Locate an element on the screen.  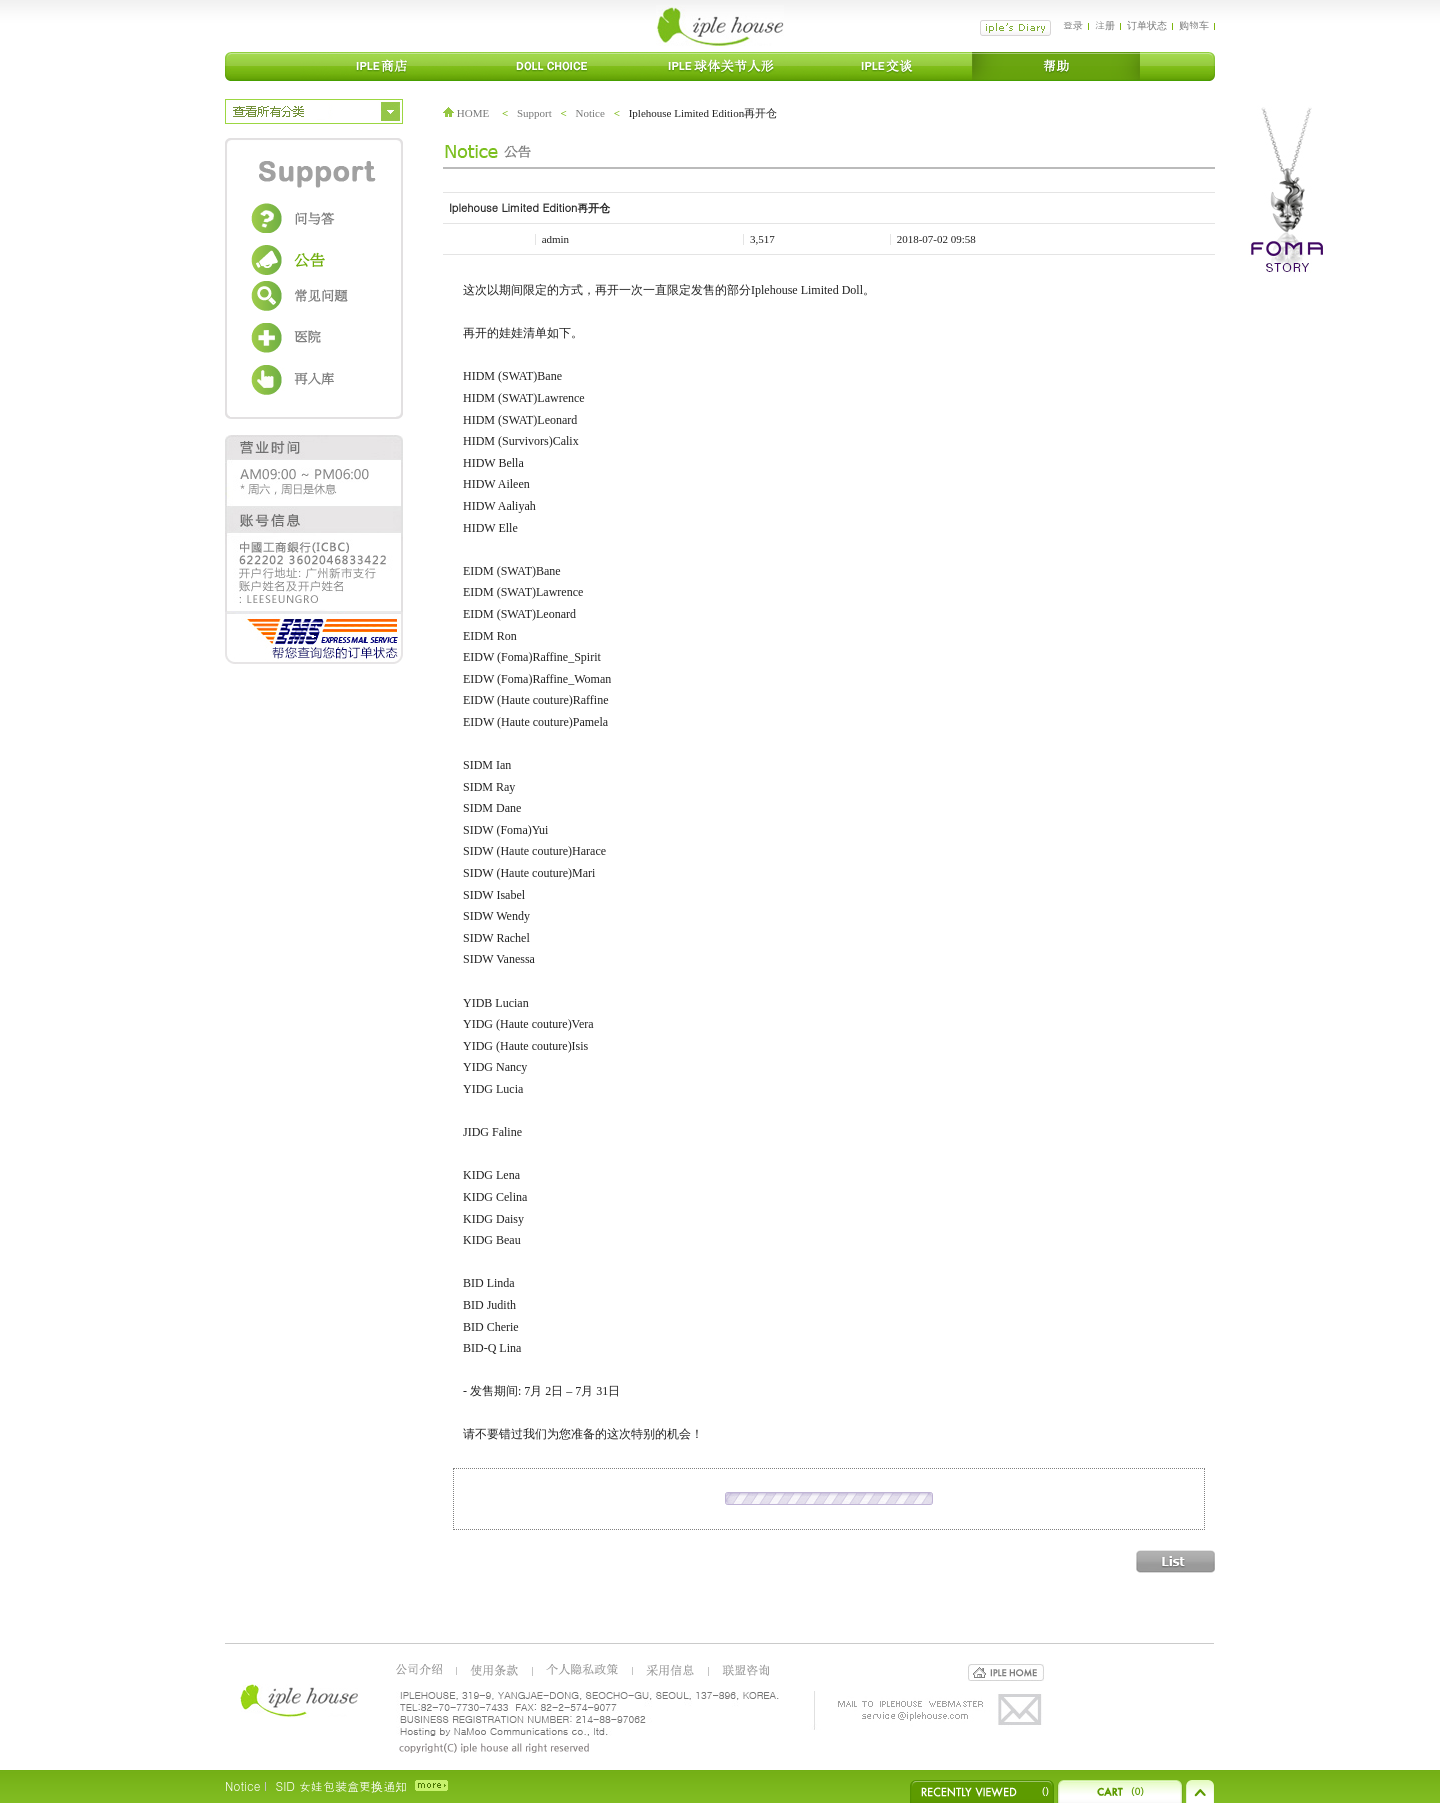
购物车 is located at coordinates (1194, 25).